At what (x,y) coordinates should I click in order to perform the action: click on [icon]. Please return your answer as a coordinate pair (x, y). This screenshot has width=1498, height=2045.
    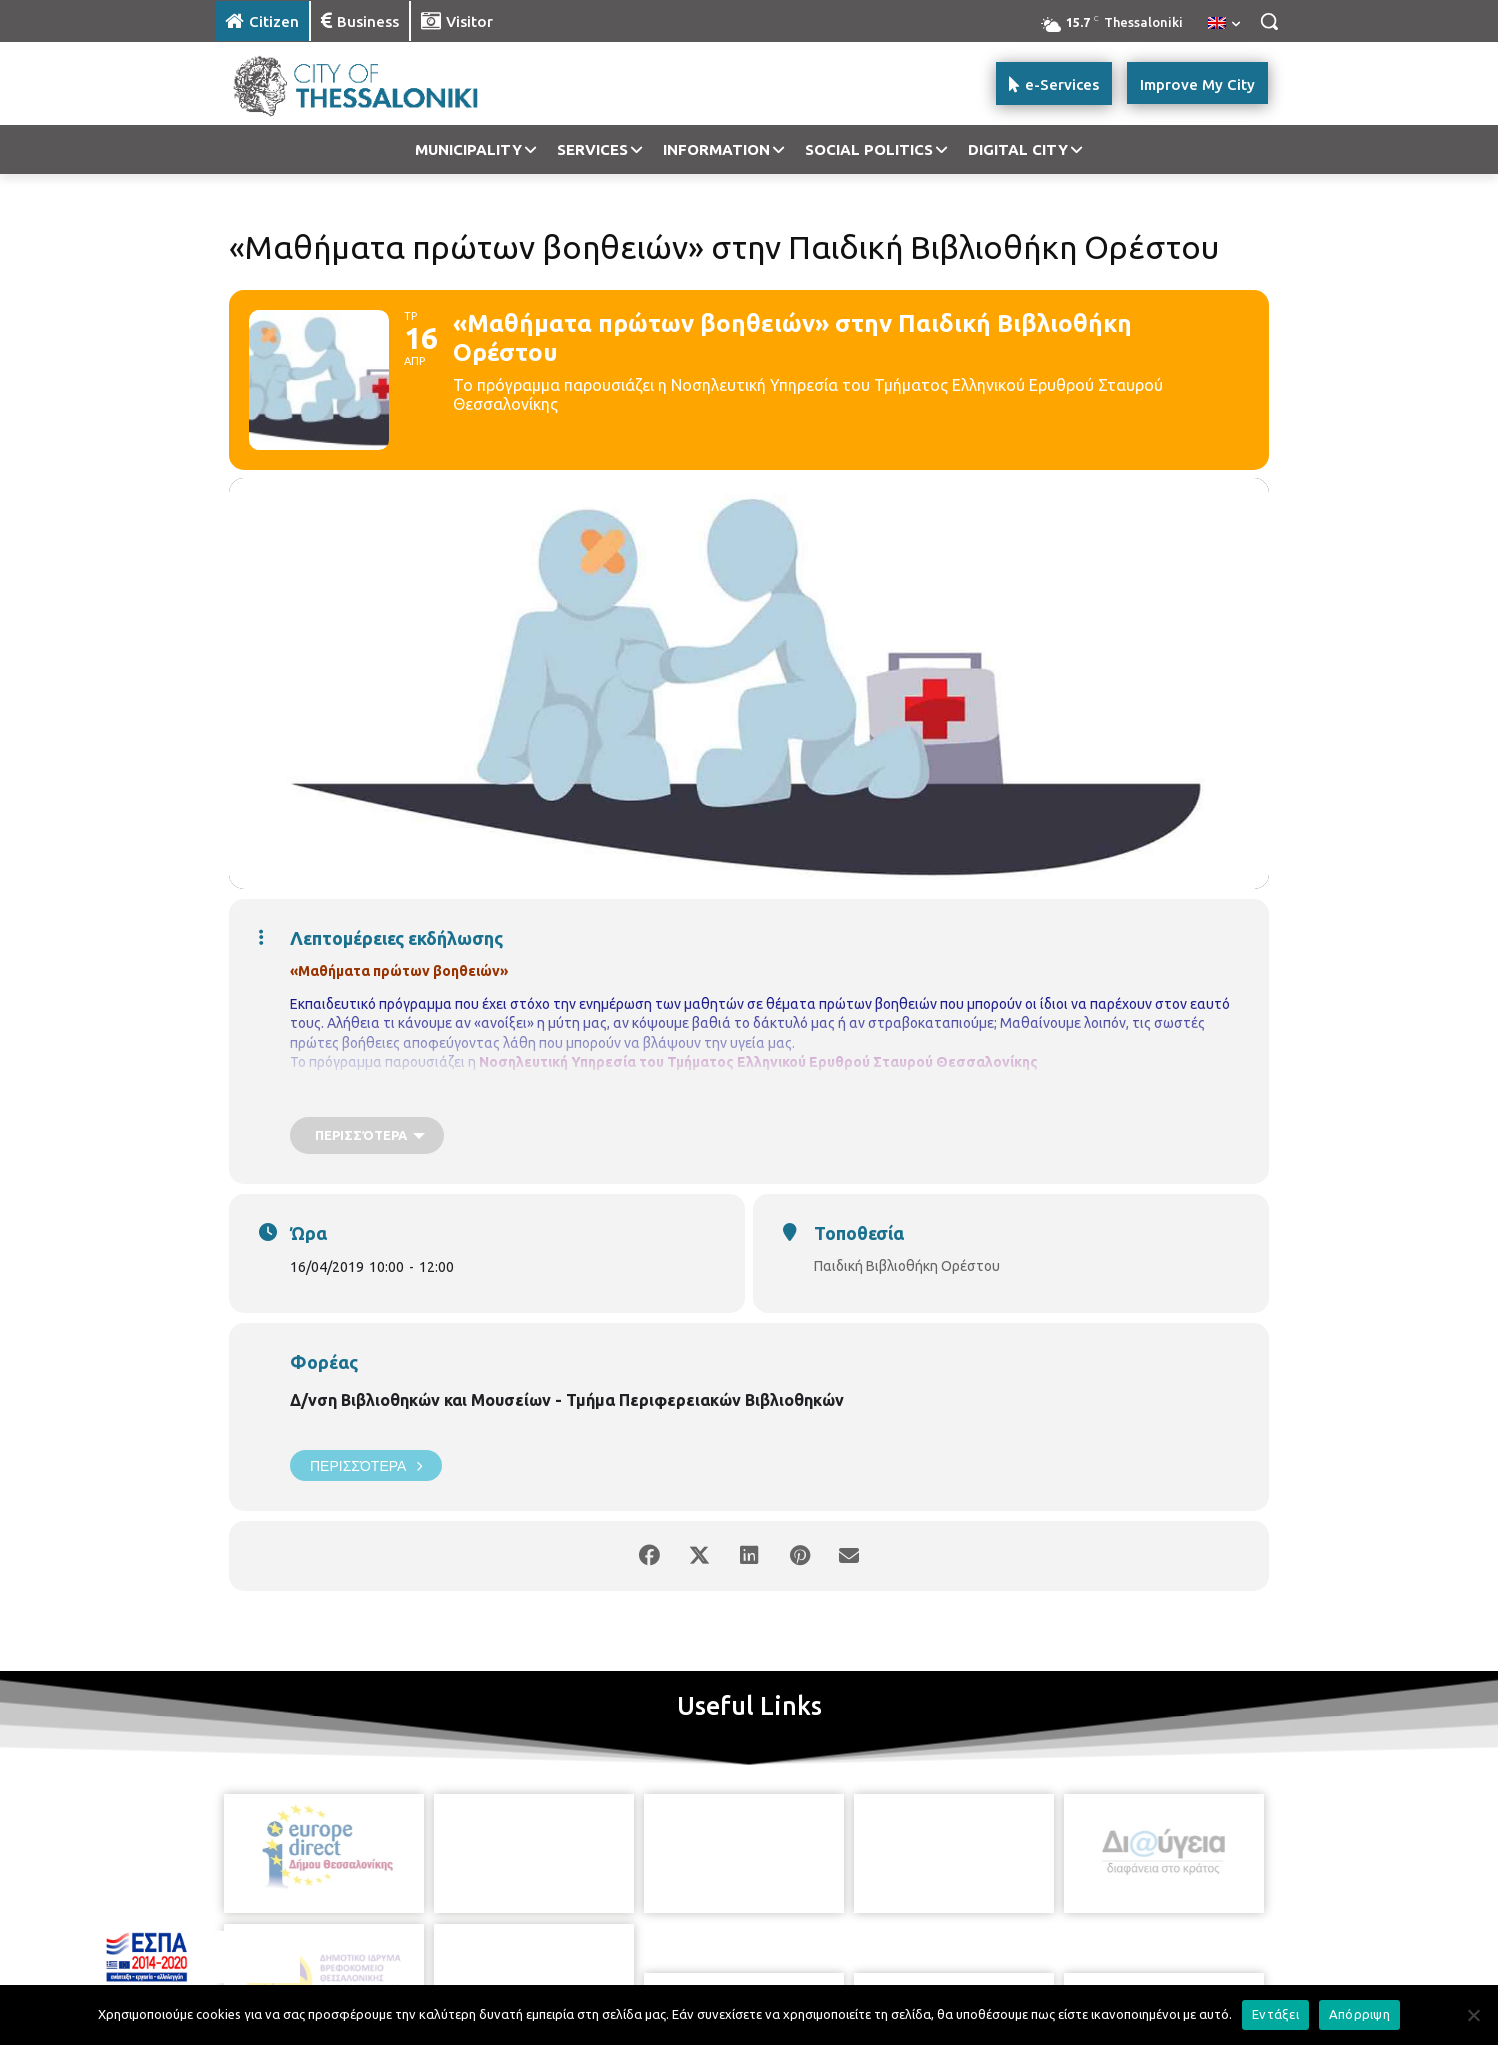
    Looking at the image, I should click on (818, 1944).